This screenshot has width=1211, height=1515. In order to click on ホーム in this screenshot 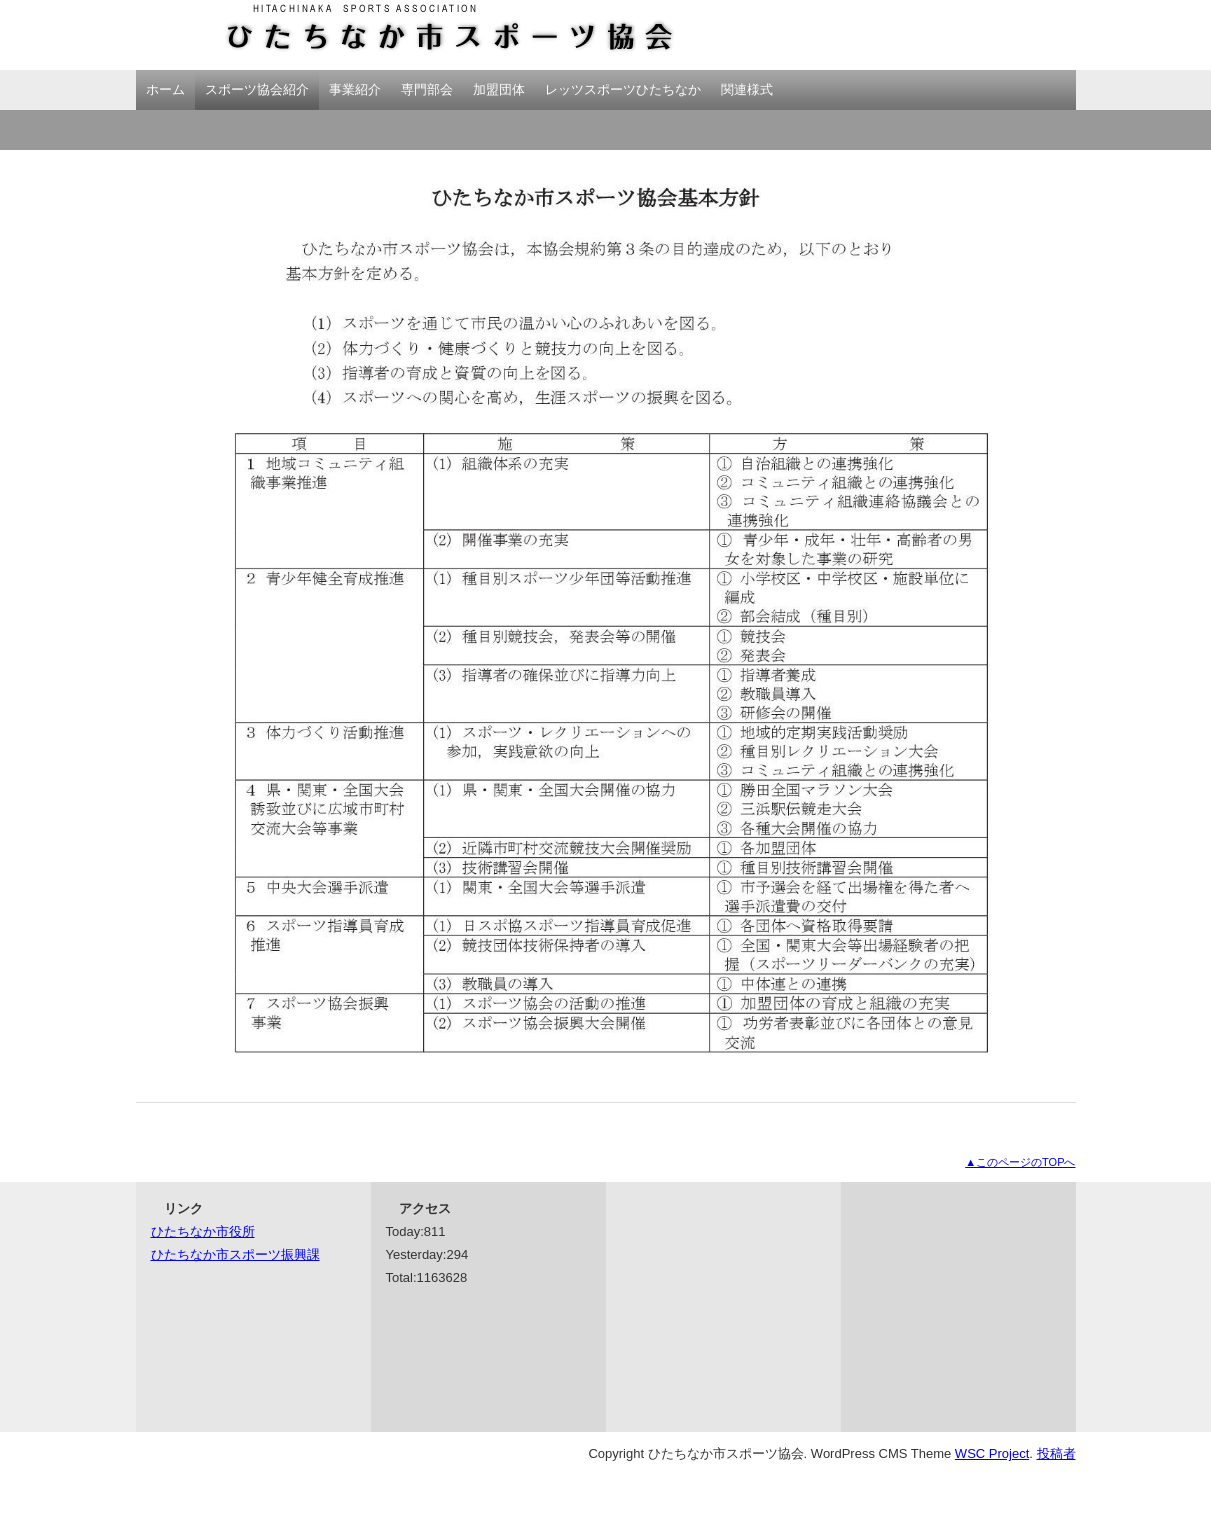, I will do `click(165, 89)`.